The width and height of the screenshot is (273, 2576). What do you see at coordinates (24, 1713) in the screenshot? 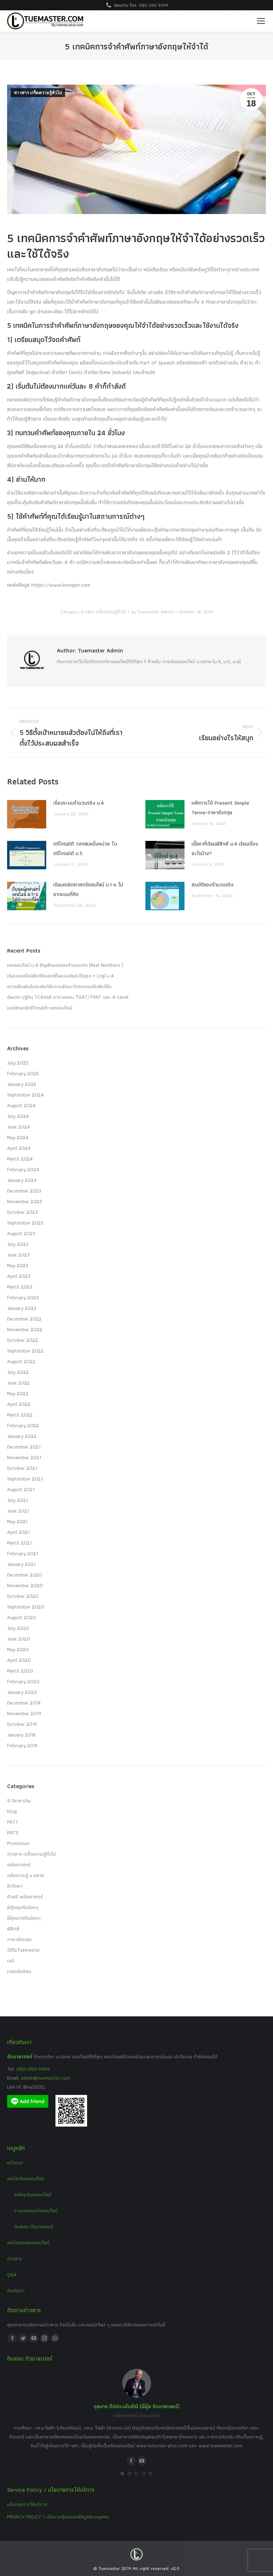
I see `November 2019` at bounding box center [24, 1713].